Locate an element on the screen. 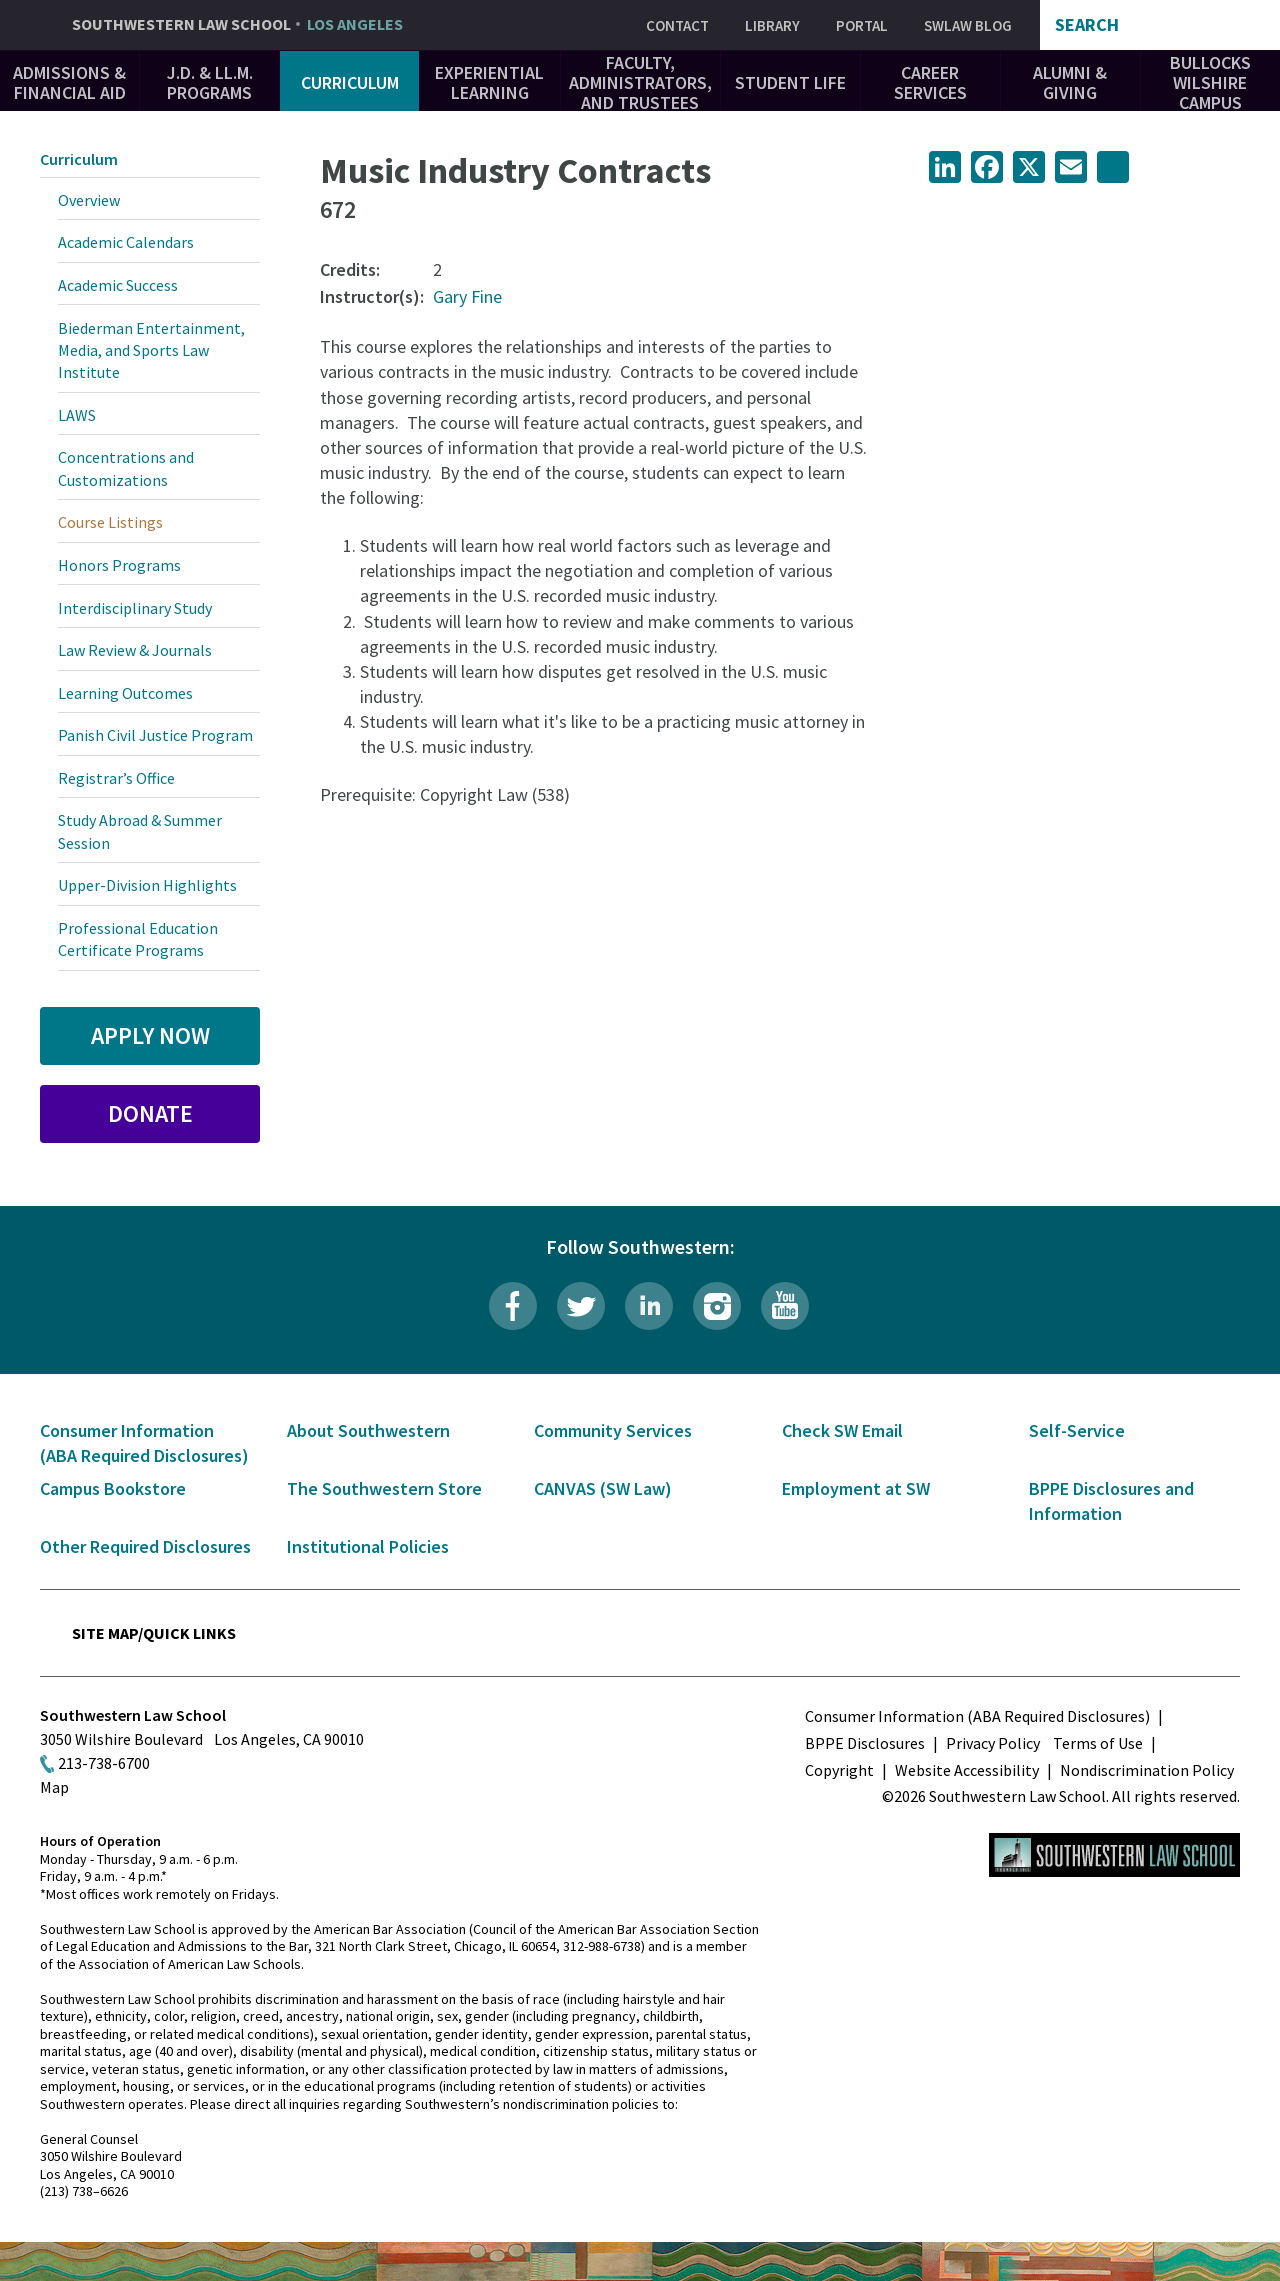 This screenshot has height=2281, width=1280. Library is located at coordinates (772, 25).